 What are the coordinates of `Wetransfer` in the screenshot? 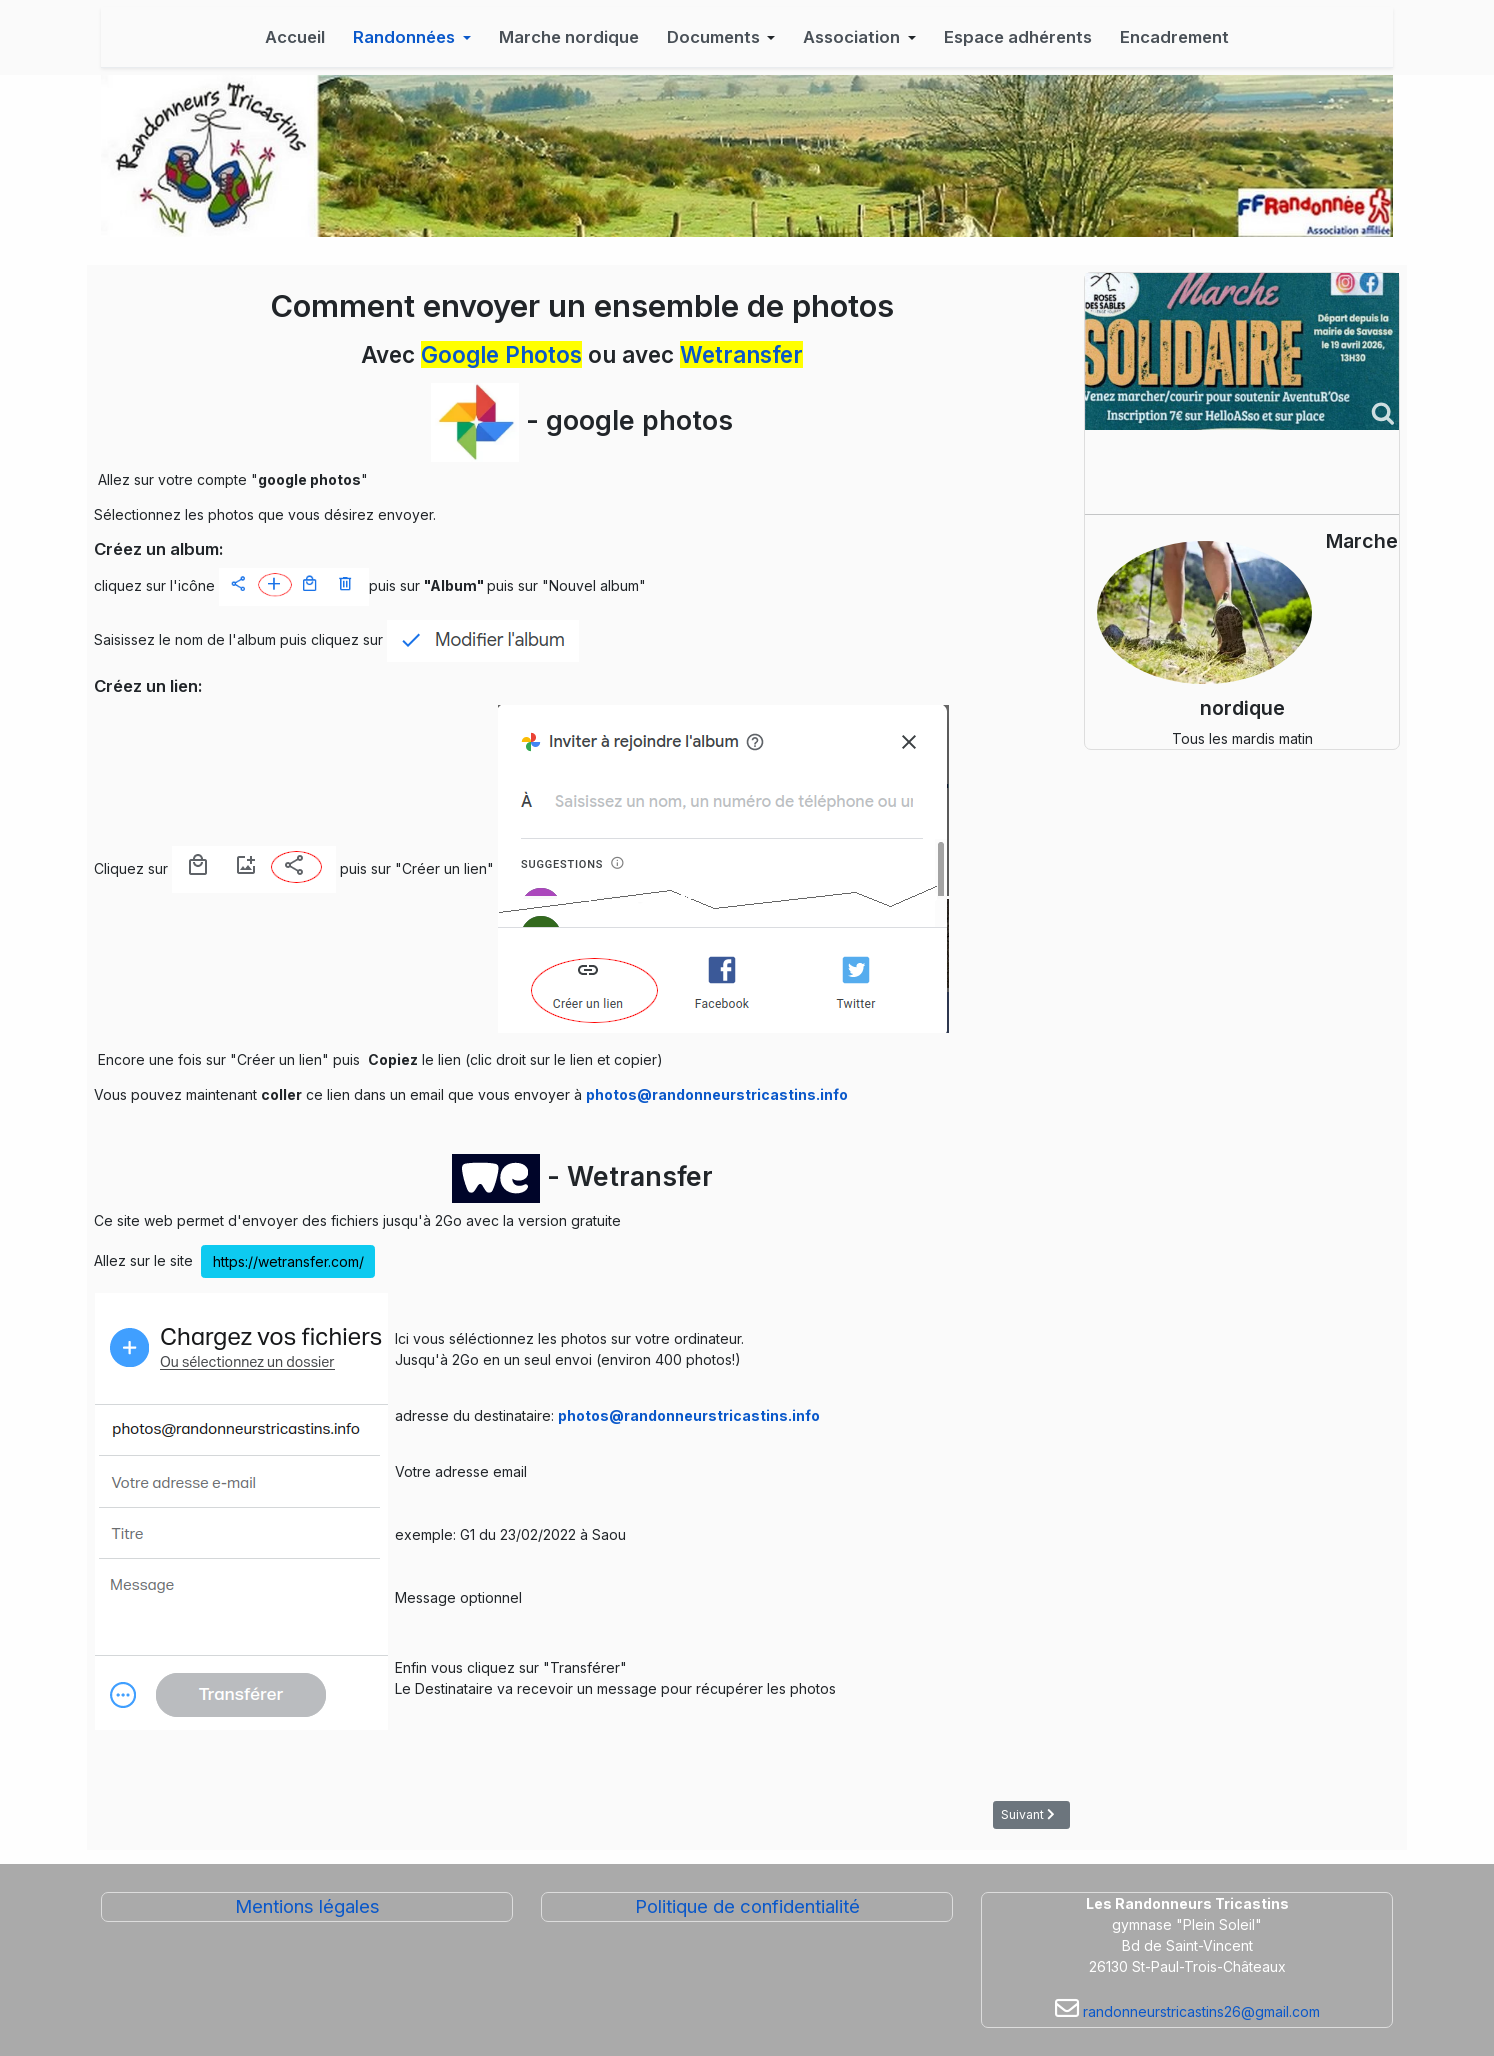 It's located at (741, 354).